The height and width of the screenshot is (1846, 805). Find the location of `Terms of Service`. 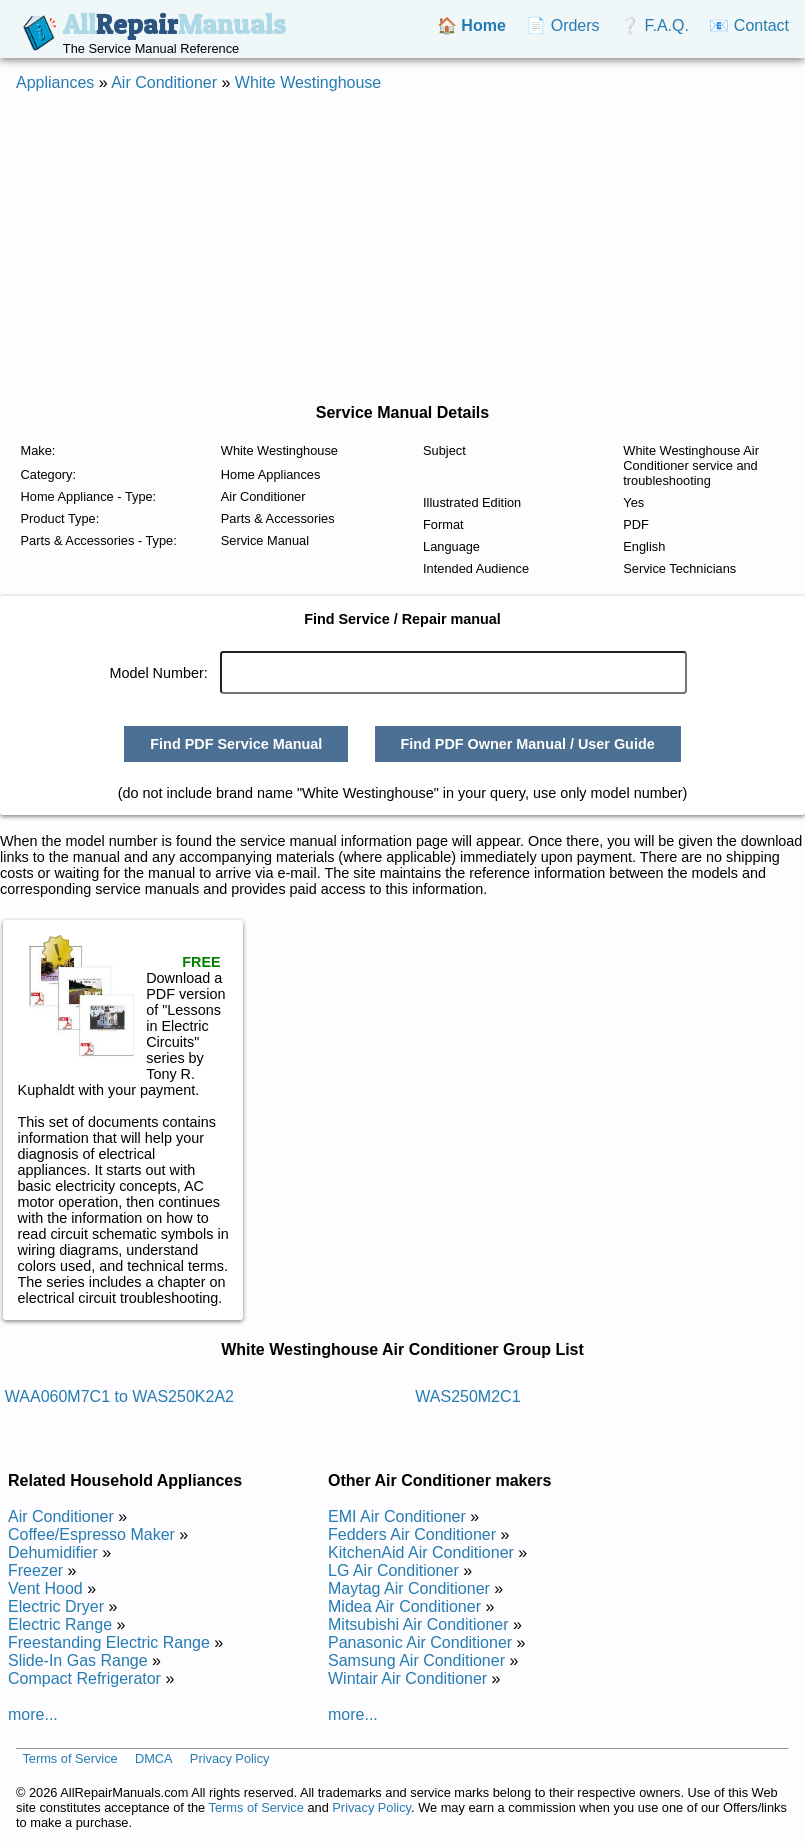

Terms of Service is located at coordinates (69, 1758).